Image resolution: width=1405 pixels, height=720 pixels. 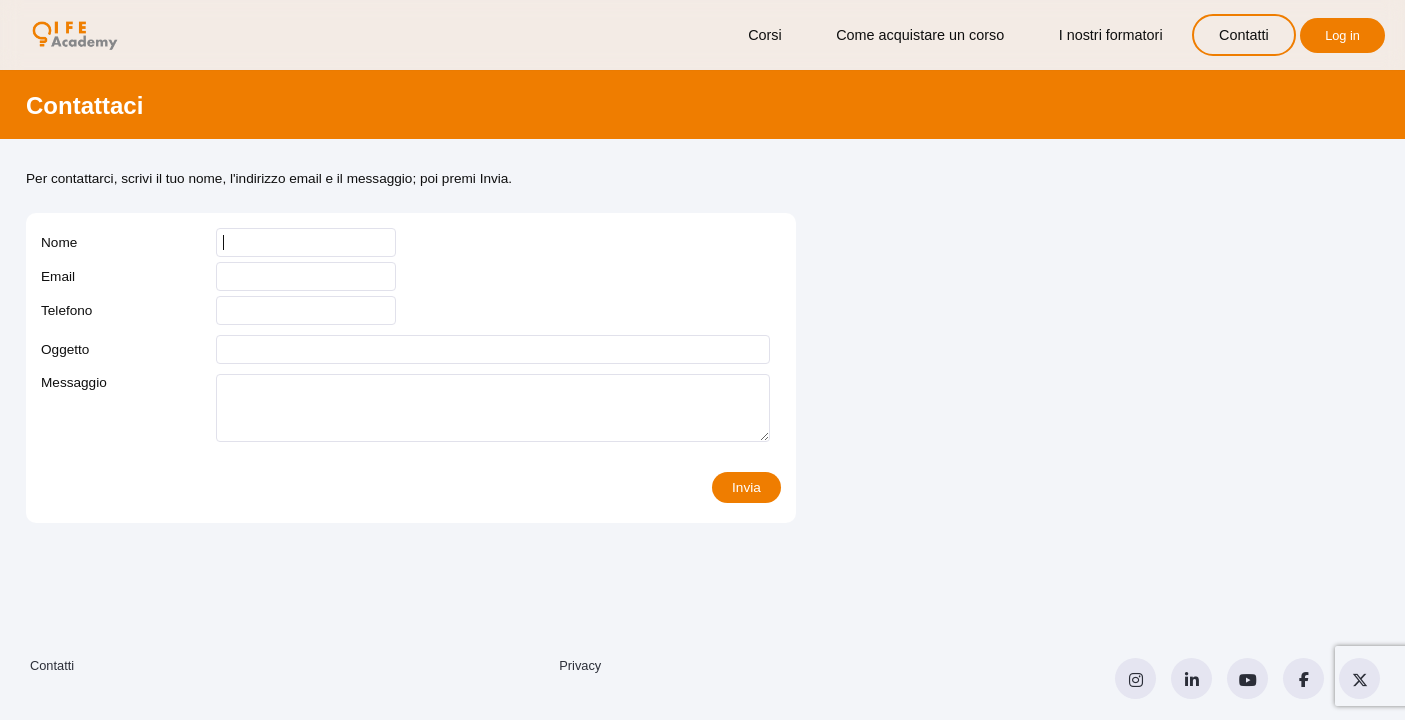 I want to click on Corsi, so click(x=765, y=35).